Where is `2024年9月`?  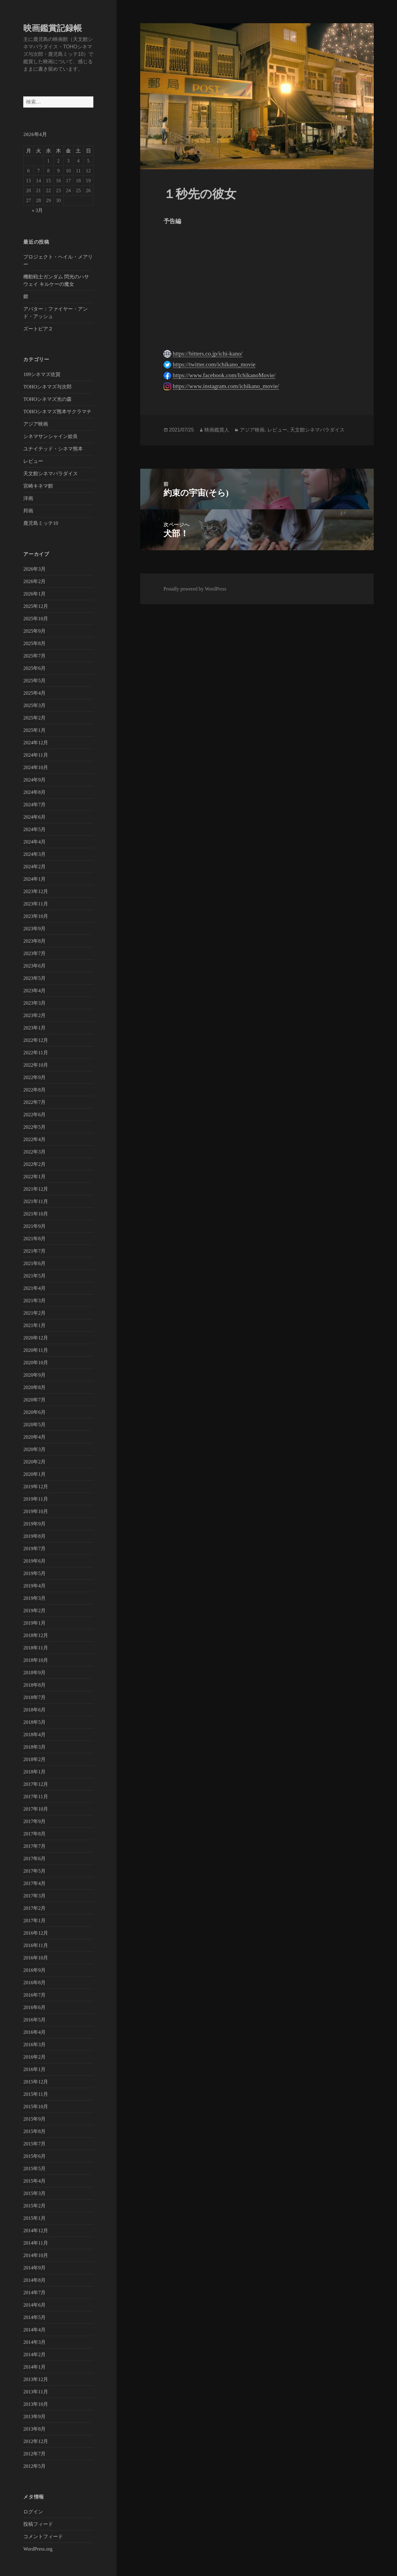
2024年9月 is located at coordinates (34, 779).